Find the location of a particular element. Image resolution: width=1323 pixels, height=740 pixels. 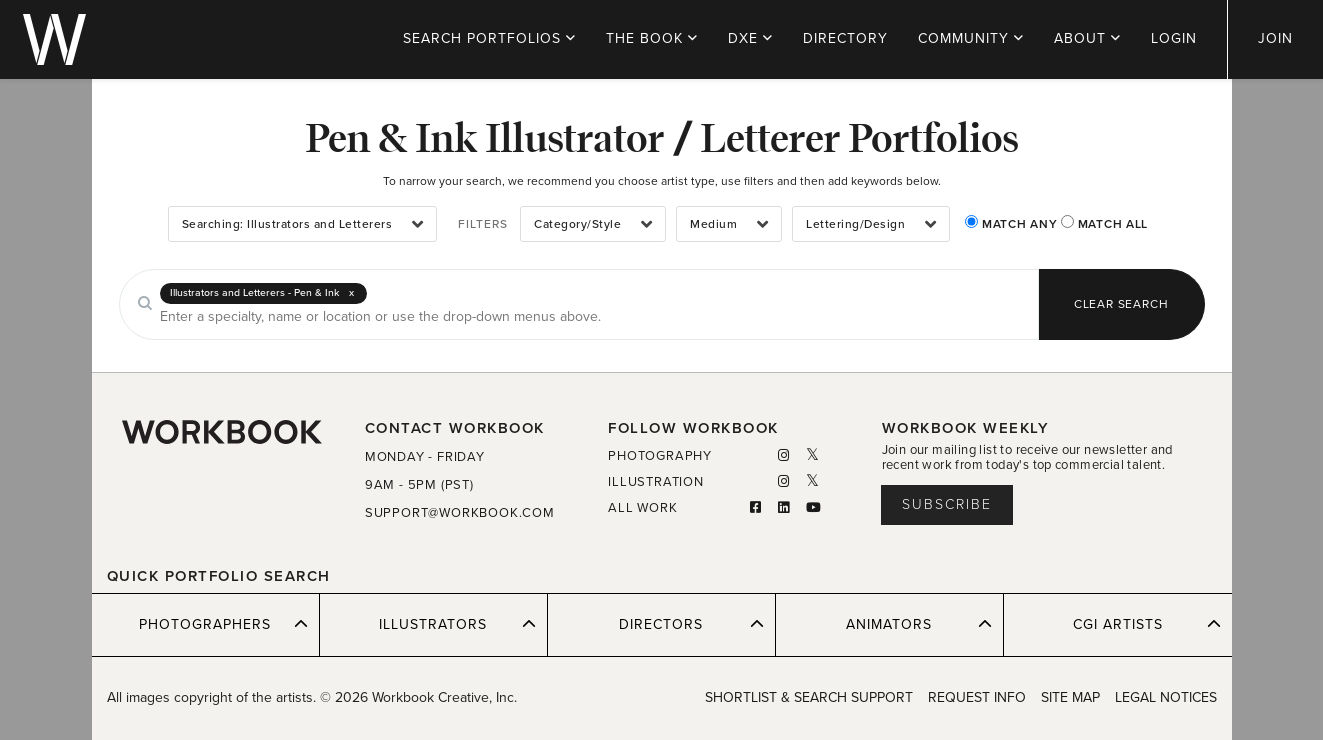

SHORTLIST & SEARCH SUPPORT is located at coordinates (809, 697).